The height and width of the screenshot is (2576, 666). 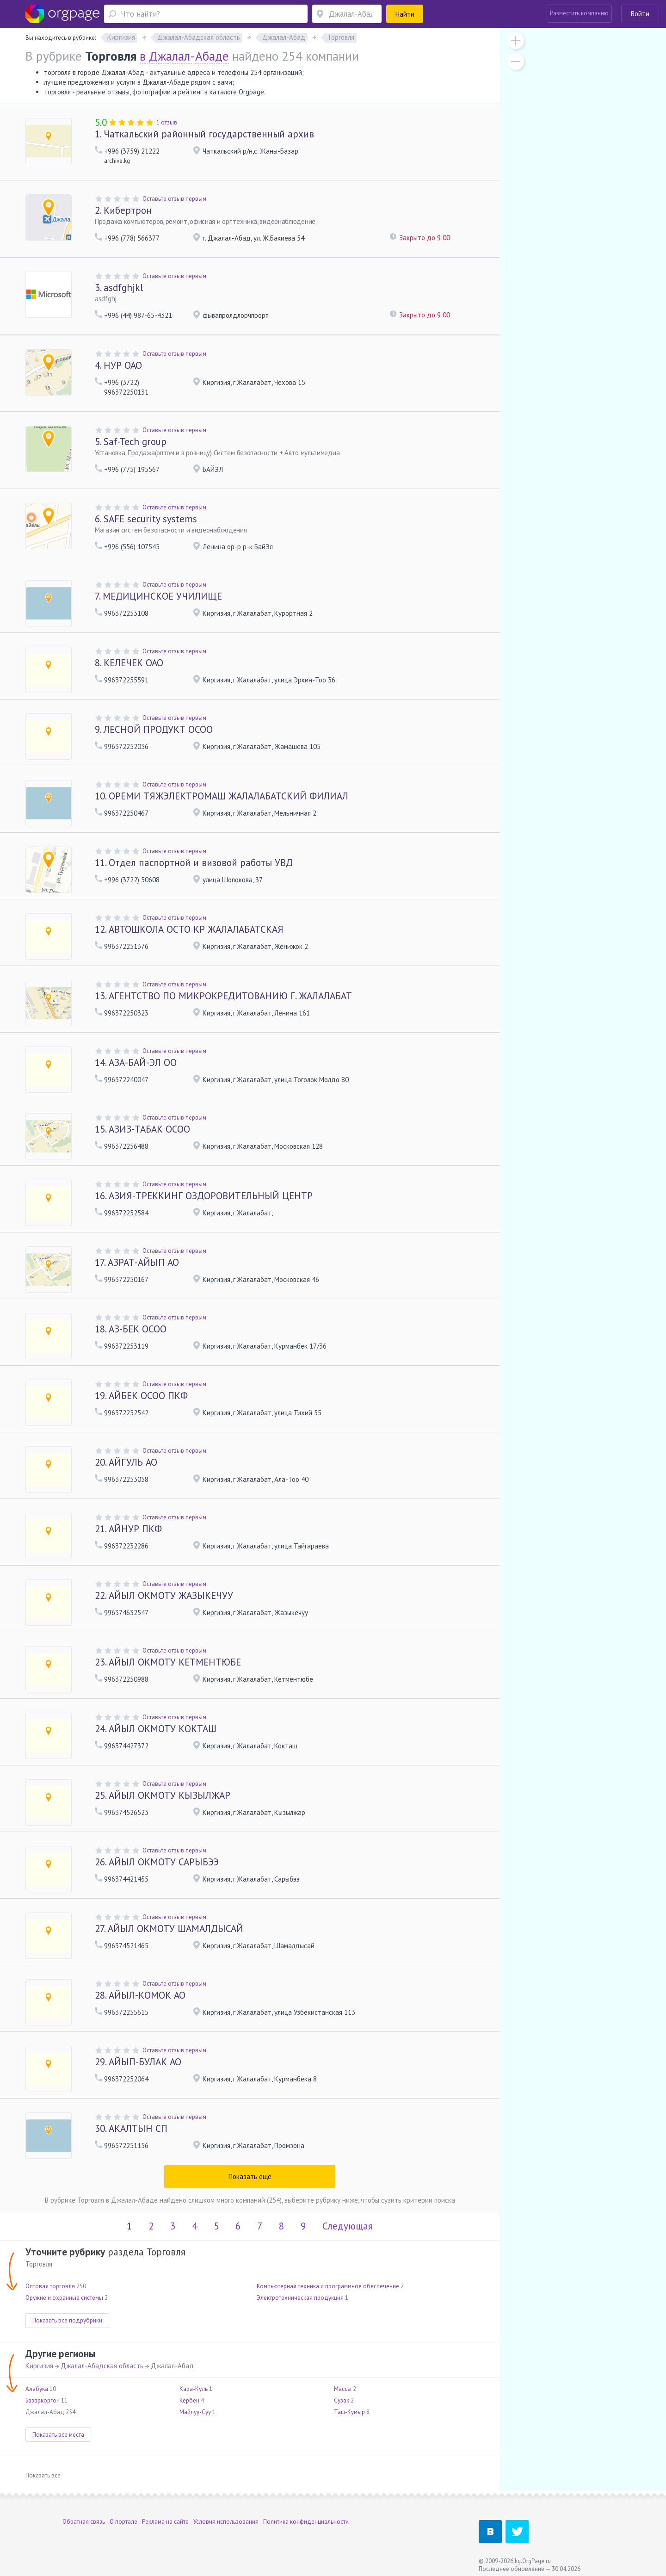 I want to click on Показать все подрубрики, so click(x=67, y=2320).